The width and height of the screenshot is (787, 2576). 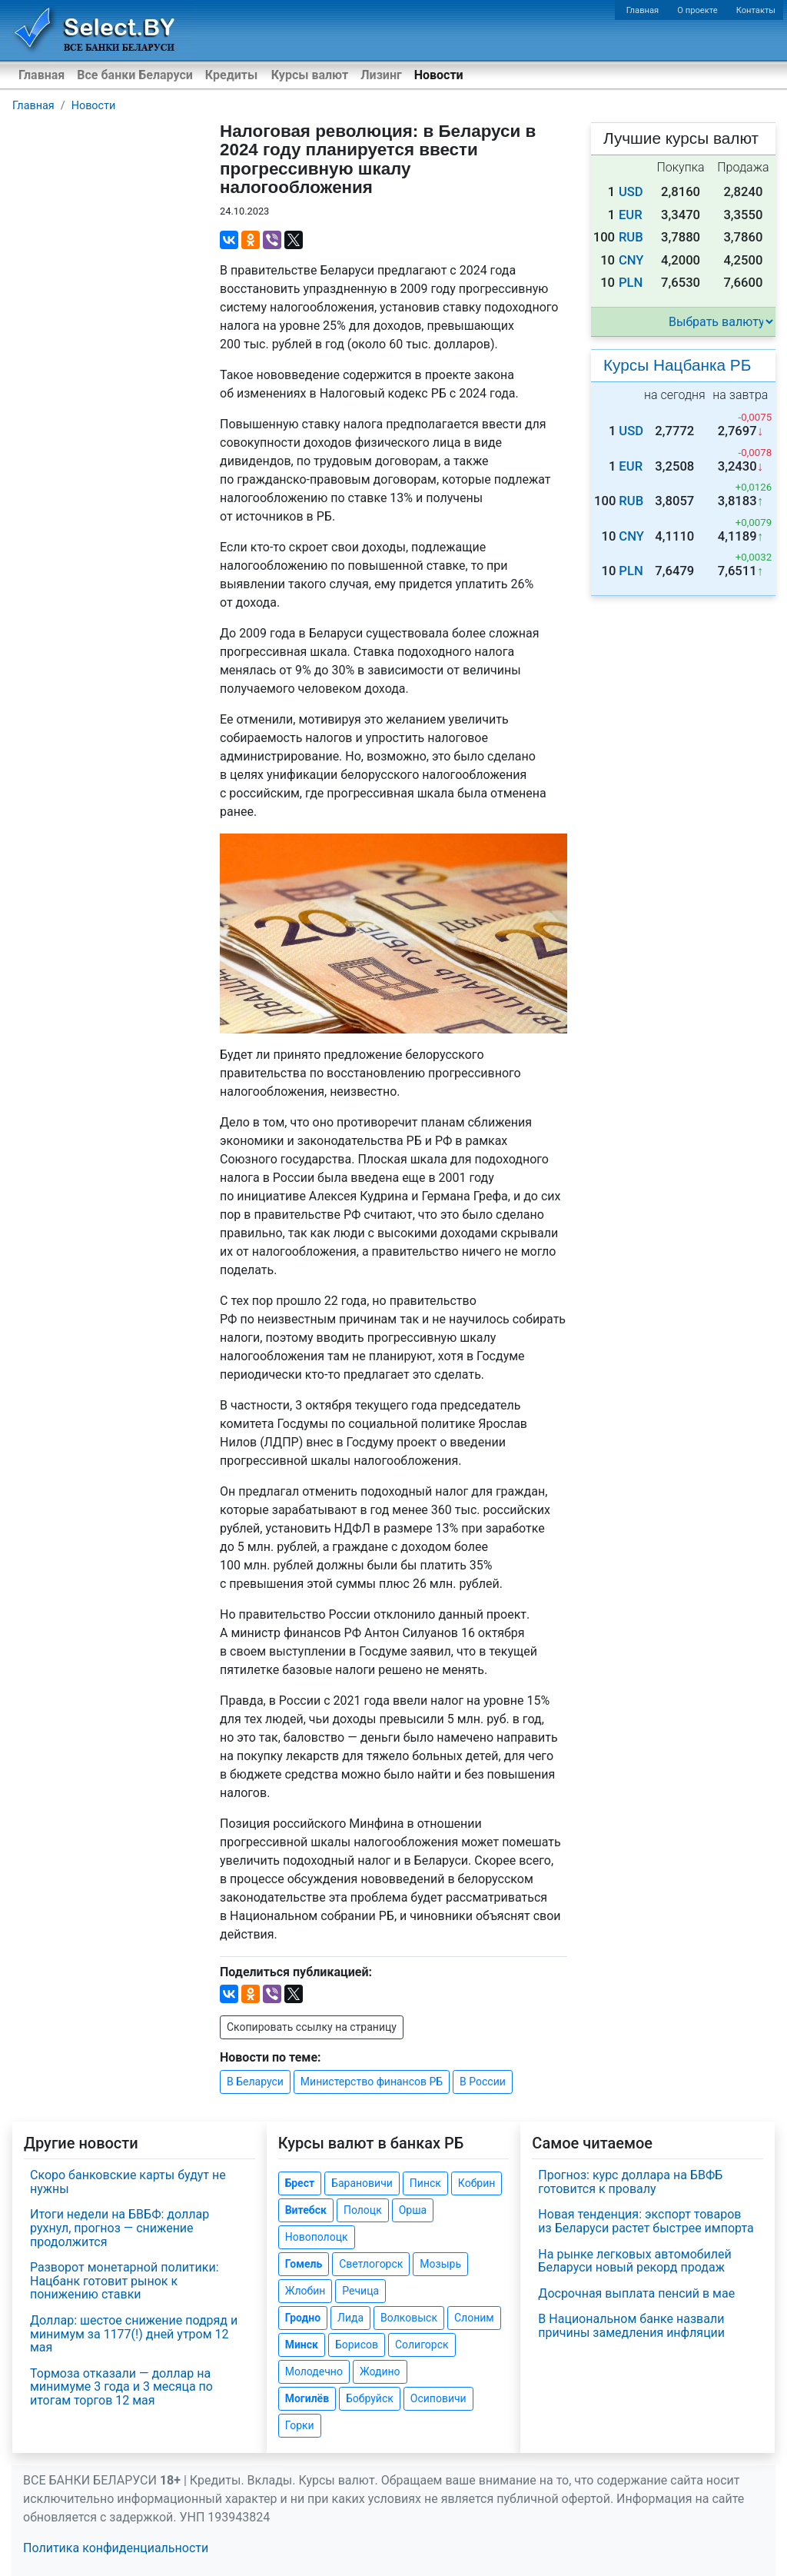 What do you see at coordinates (135, 75) in the screenshot?
I see `Все банки Беларуси` at bounding box center [135, 75].